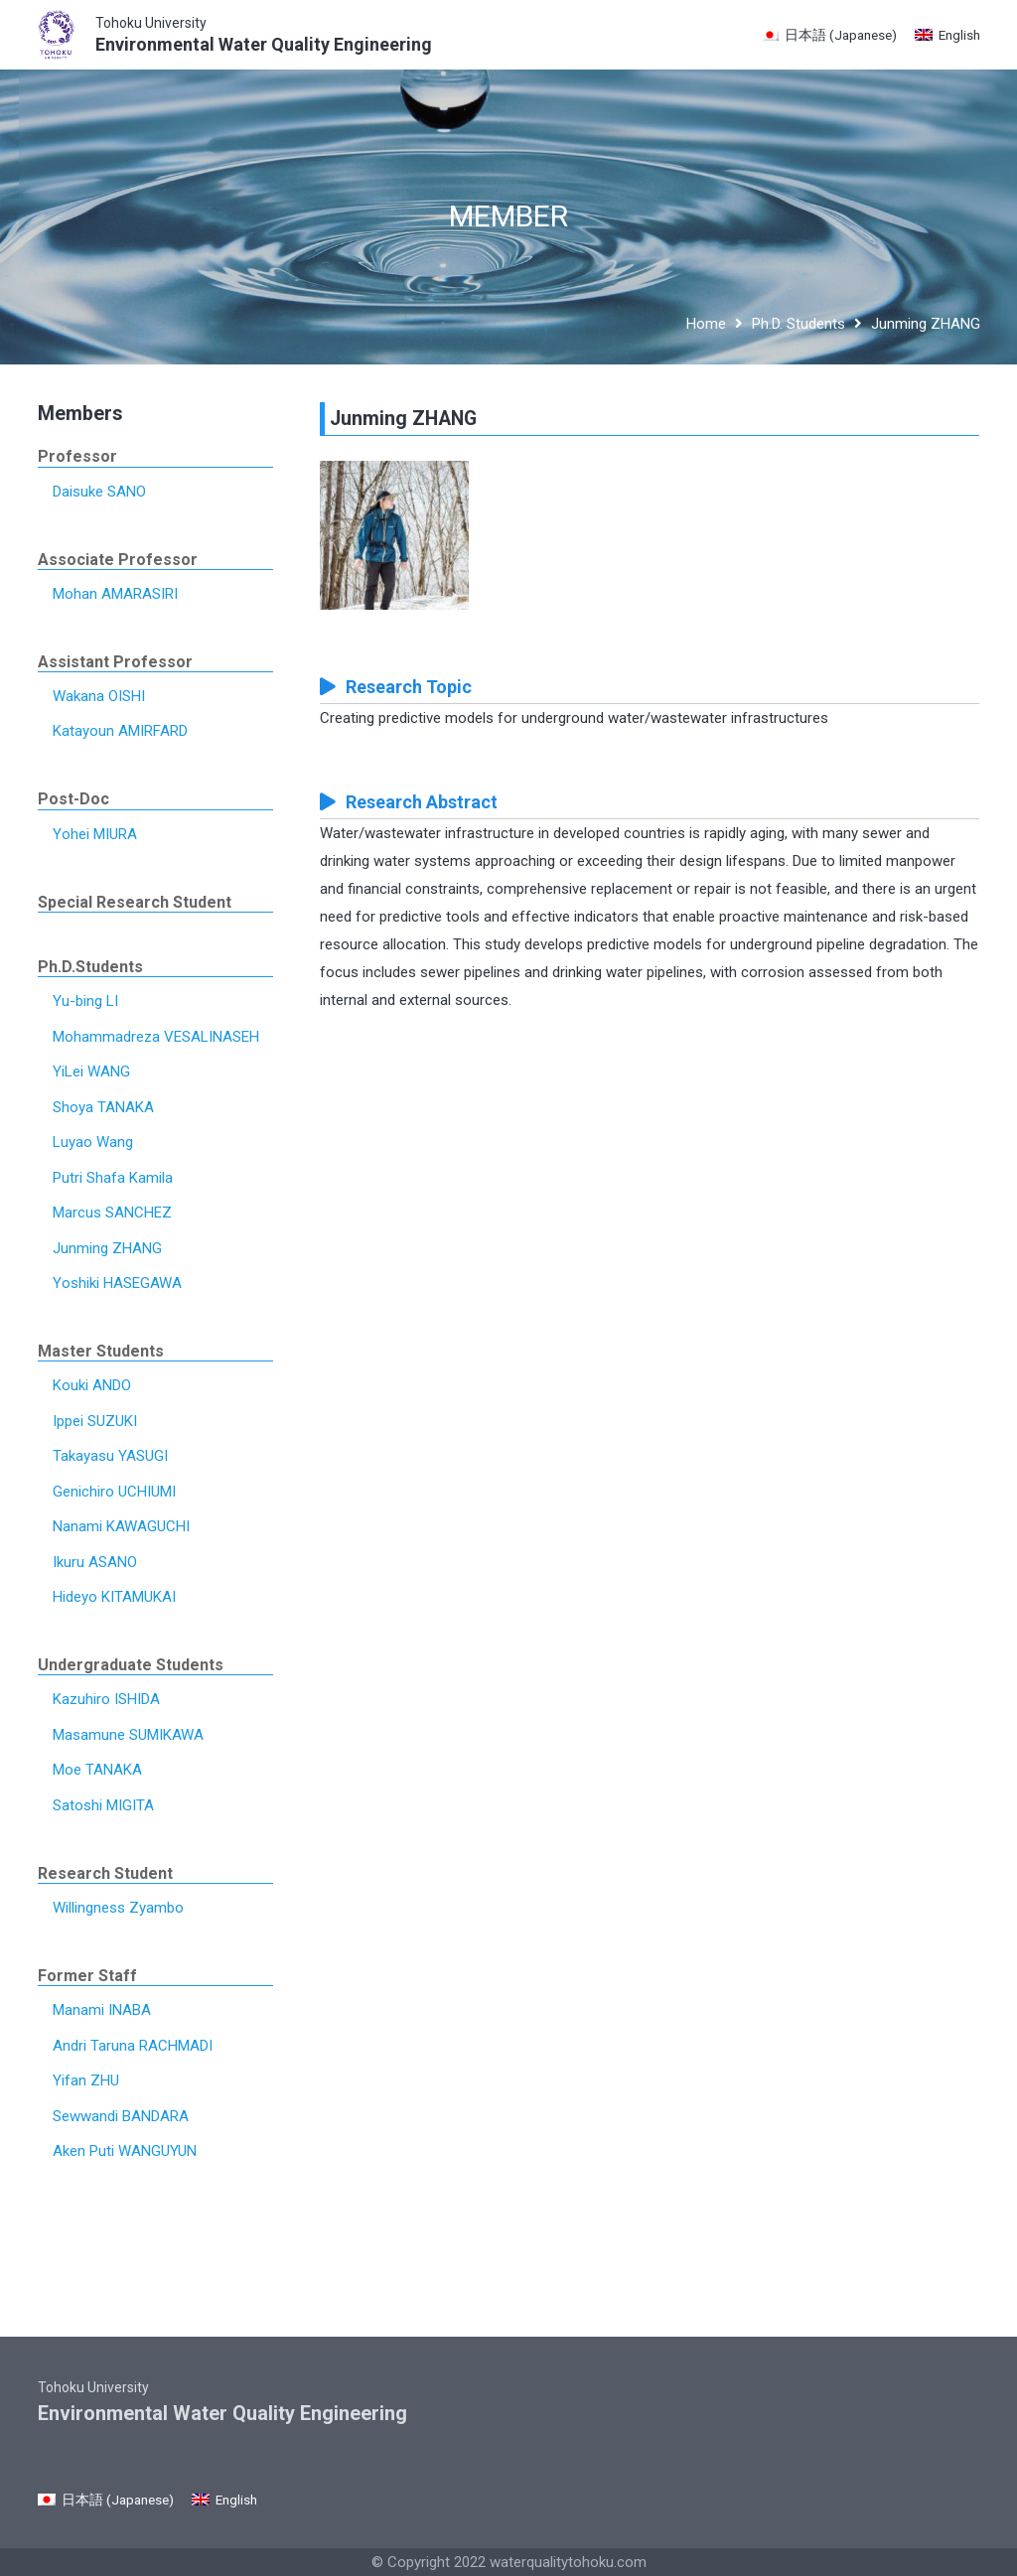  What do you see at coordinates (113, 1178) in the screenshot?
I see `Putri Shafa Kamila` at bounding box center [113, 1178].